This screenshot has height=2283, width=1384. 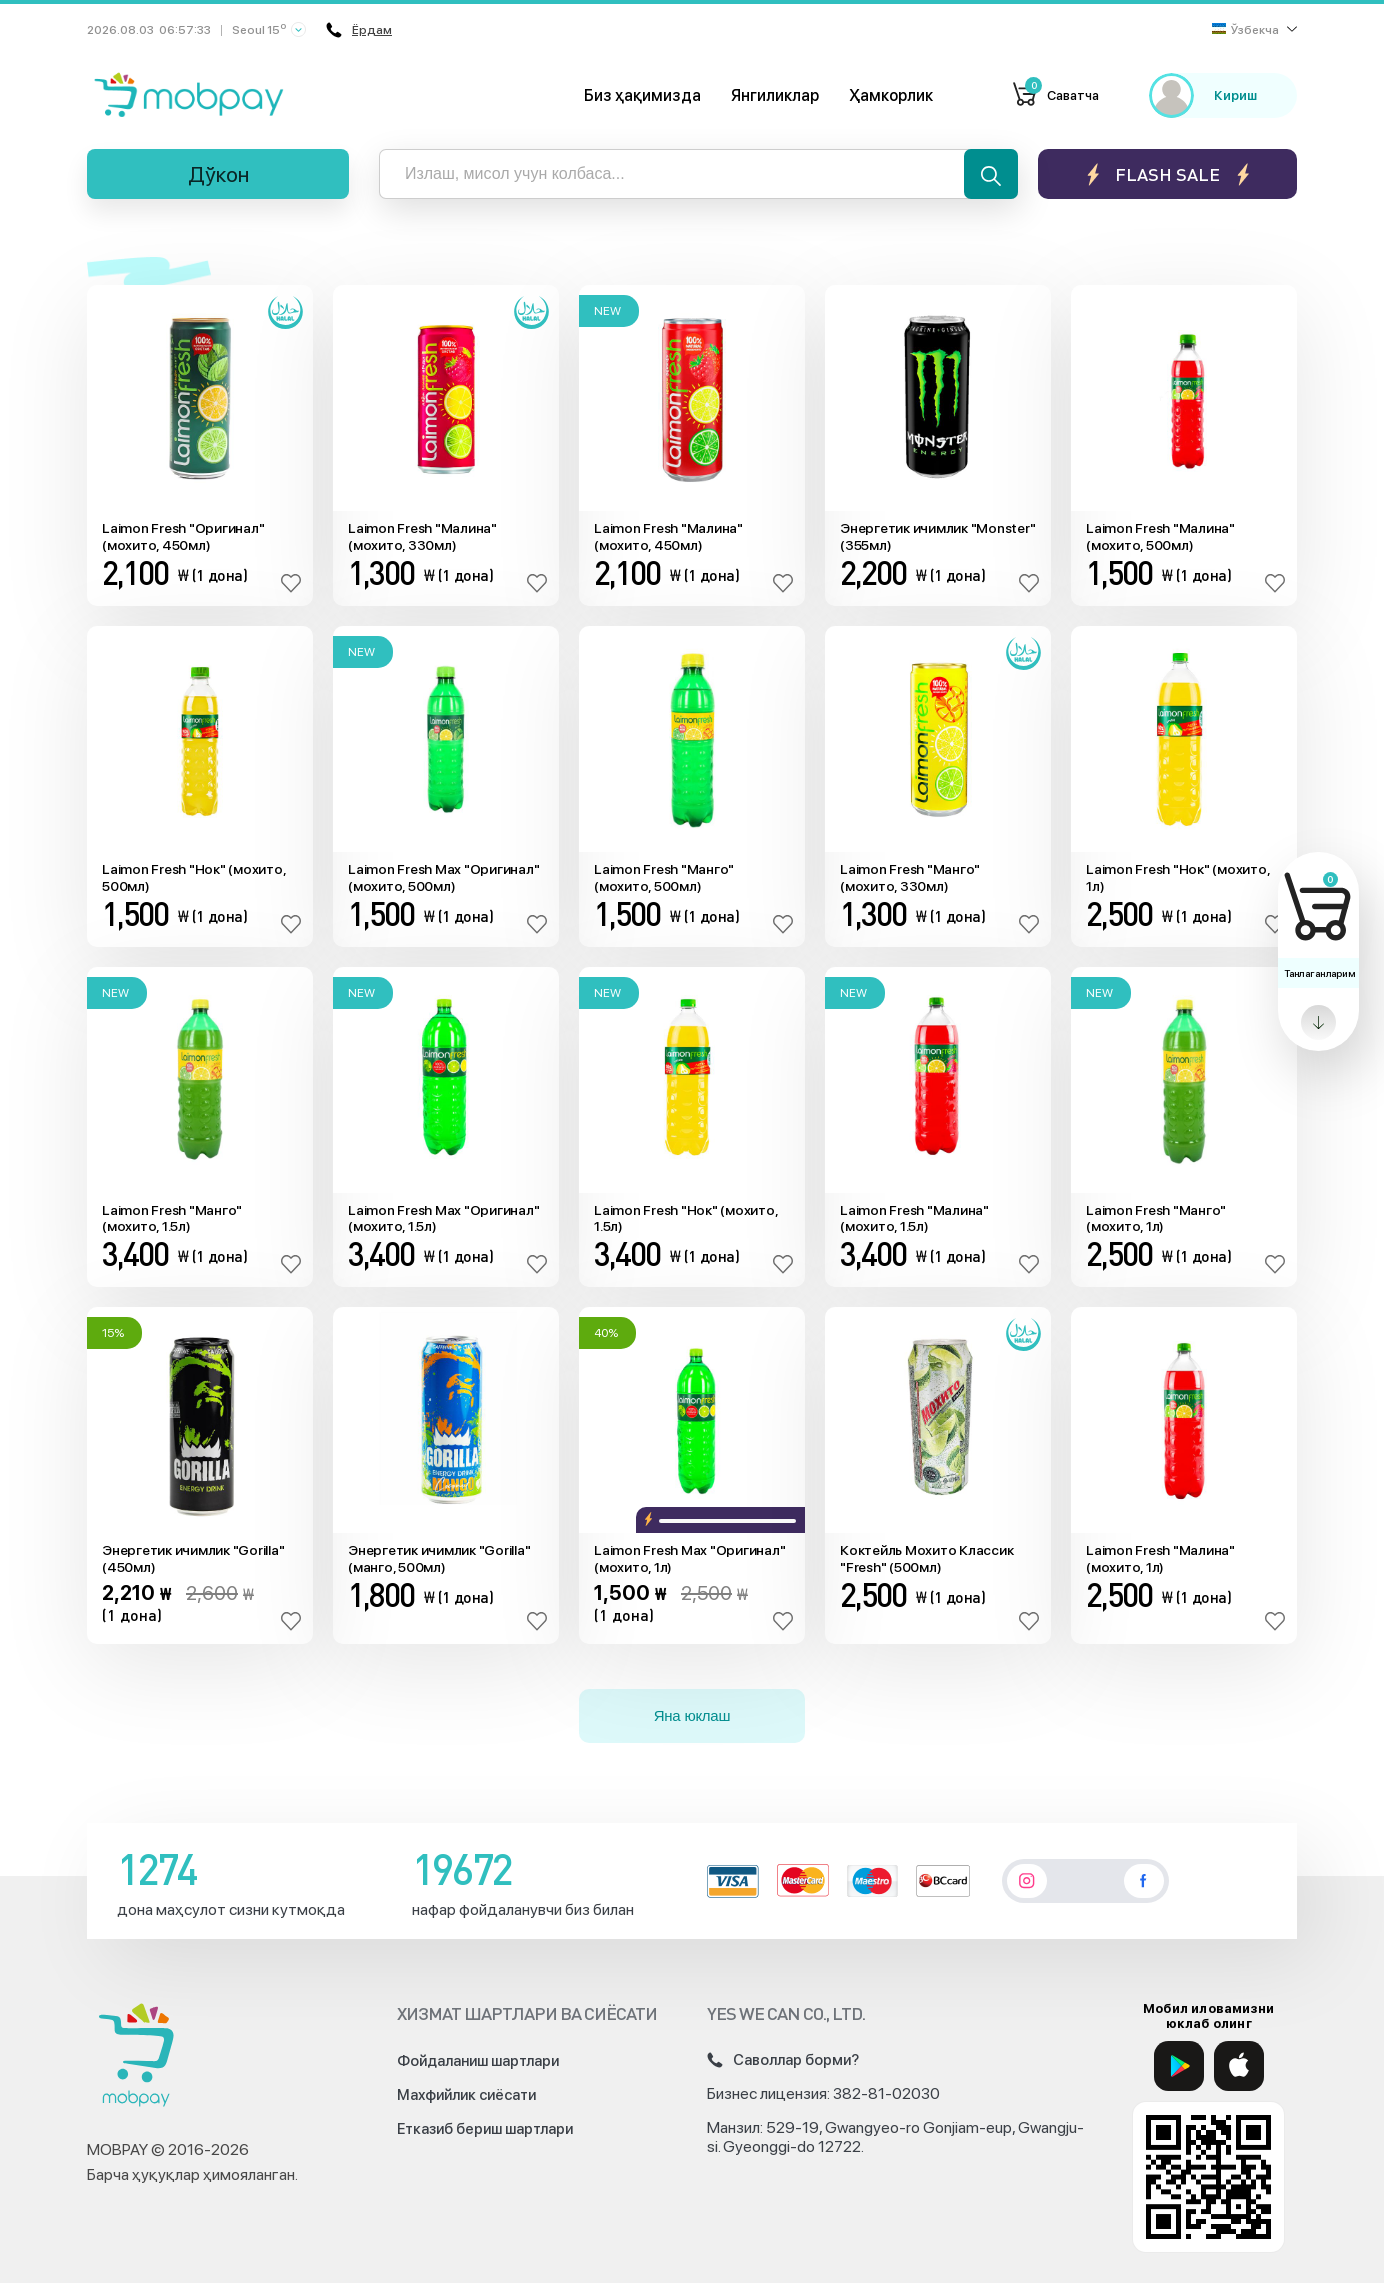 I want to click on Laimon Fresh "Манго" (мохито, 330мл), so click(x=910, y=877).